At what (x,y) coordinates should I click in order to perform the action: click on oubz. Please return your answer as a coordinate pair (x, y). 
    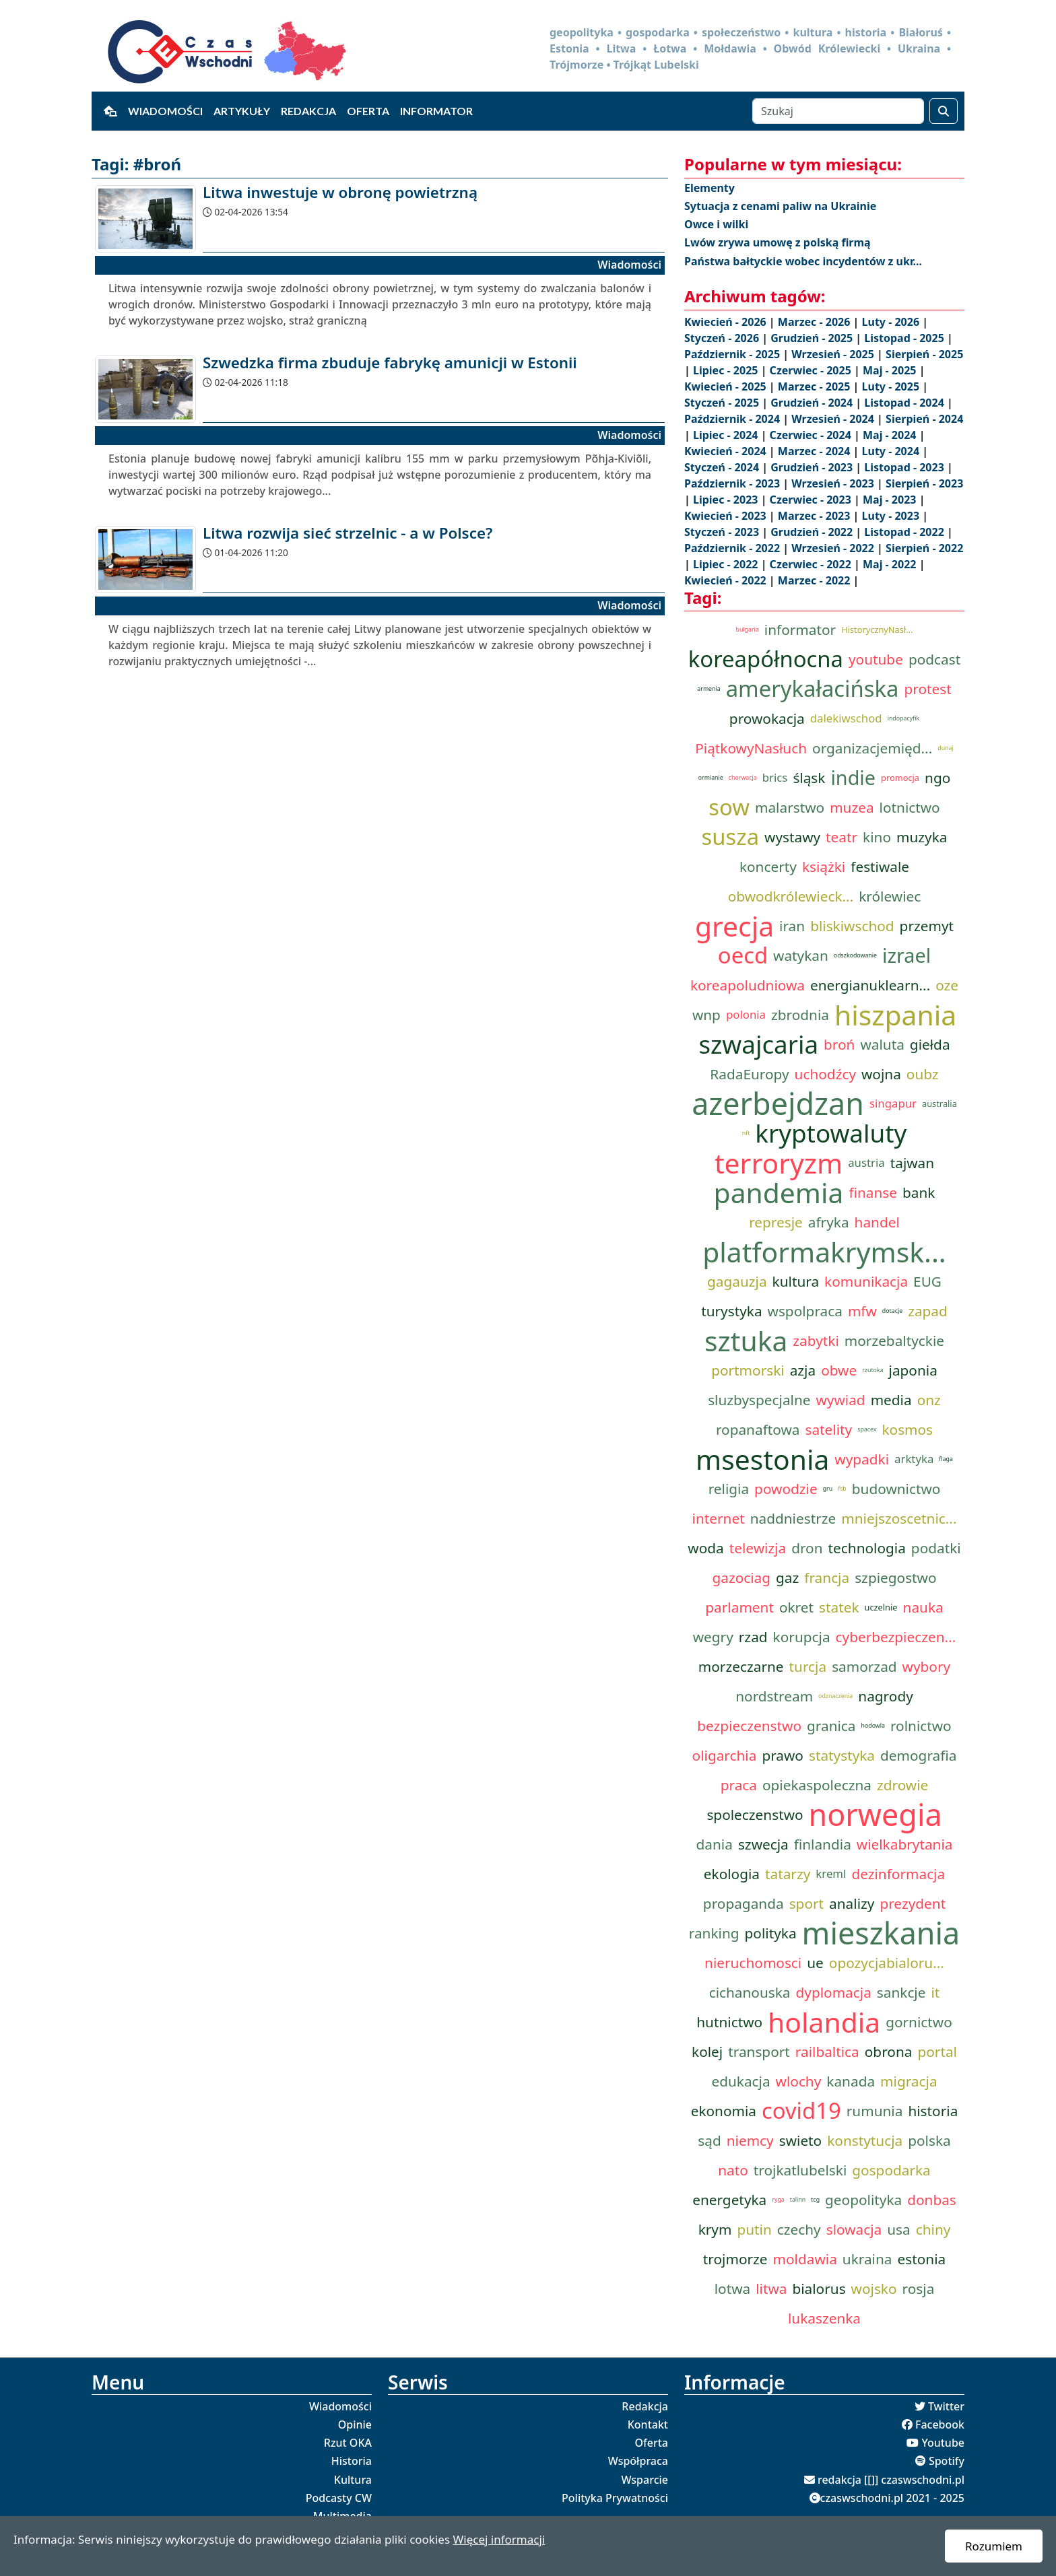
    Looking at the image, I should click on (922, 1073).